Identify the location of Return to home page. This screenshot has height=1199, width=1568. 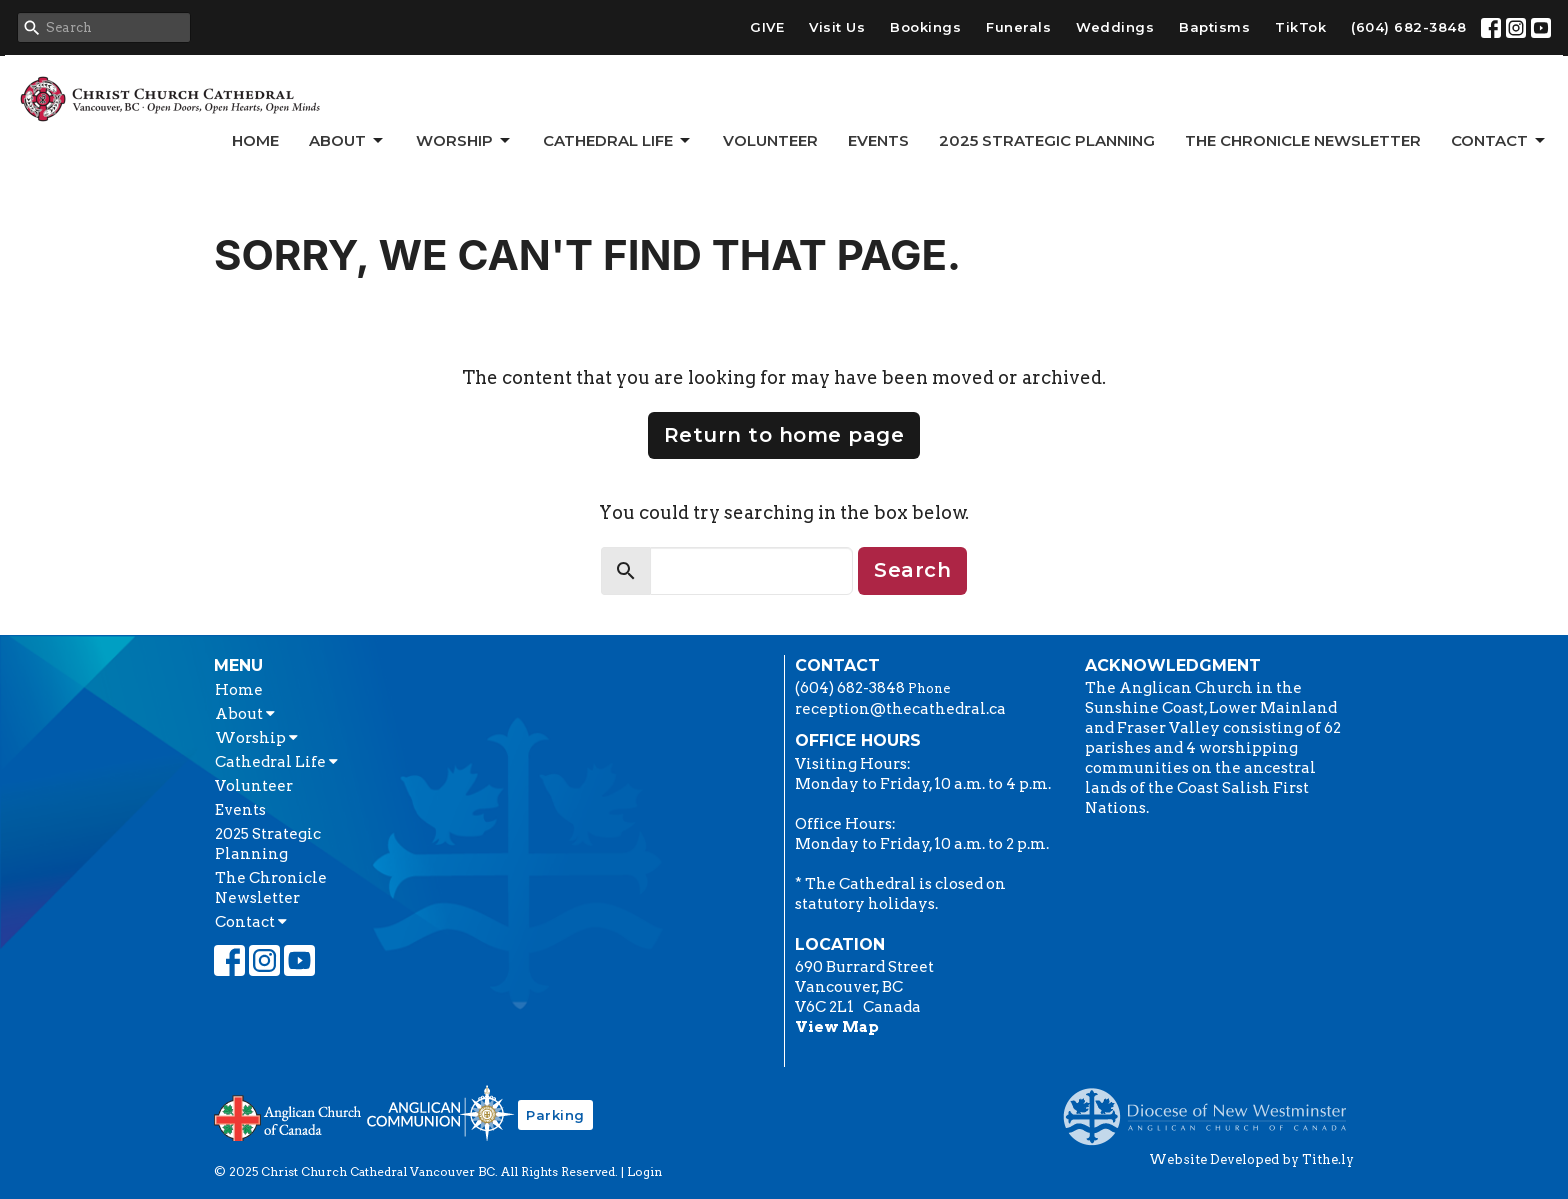
(784, 435).